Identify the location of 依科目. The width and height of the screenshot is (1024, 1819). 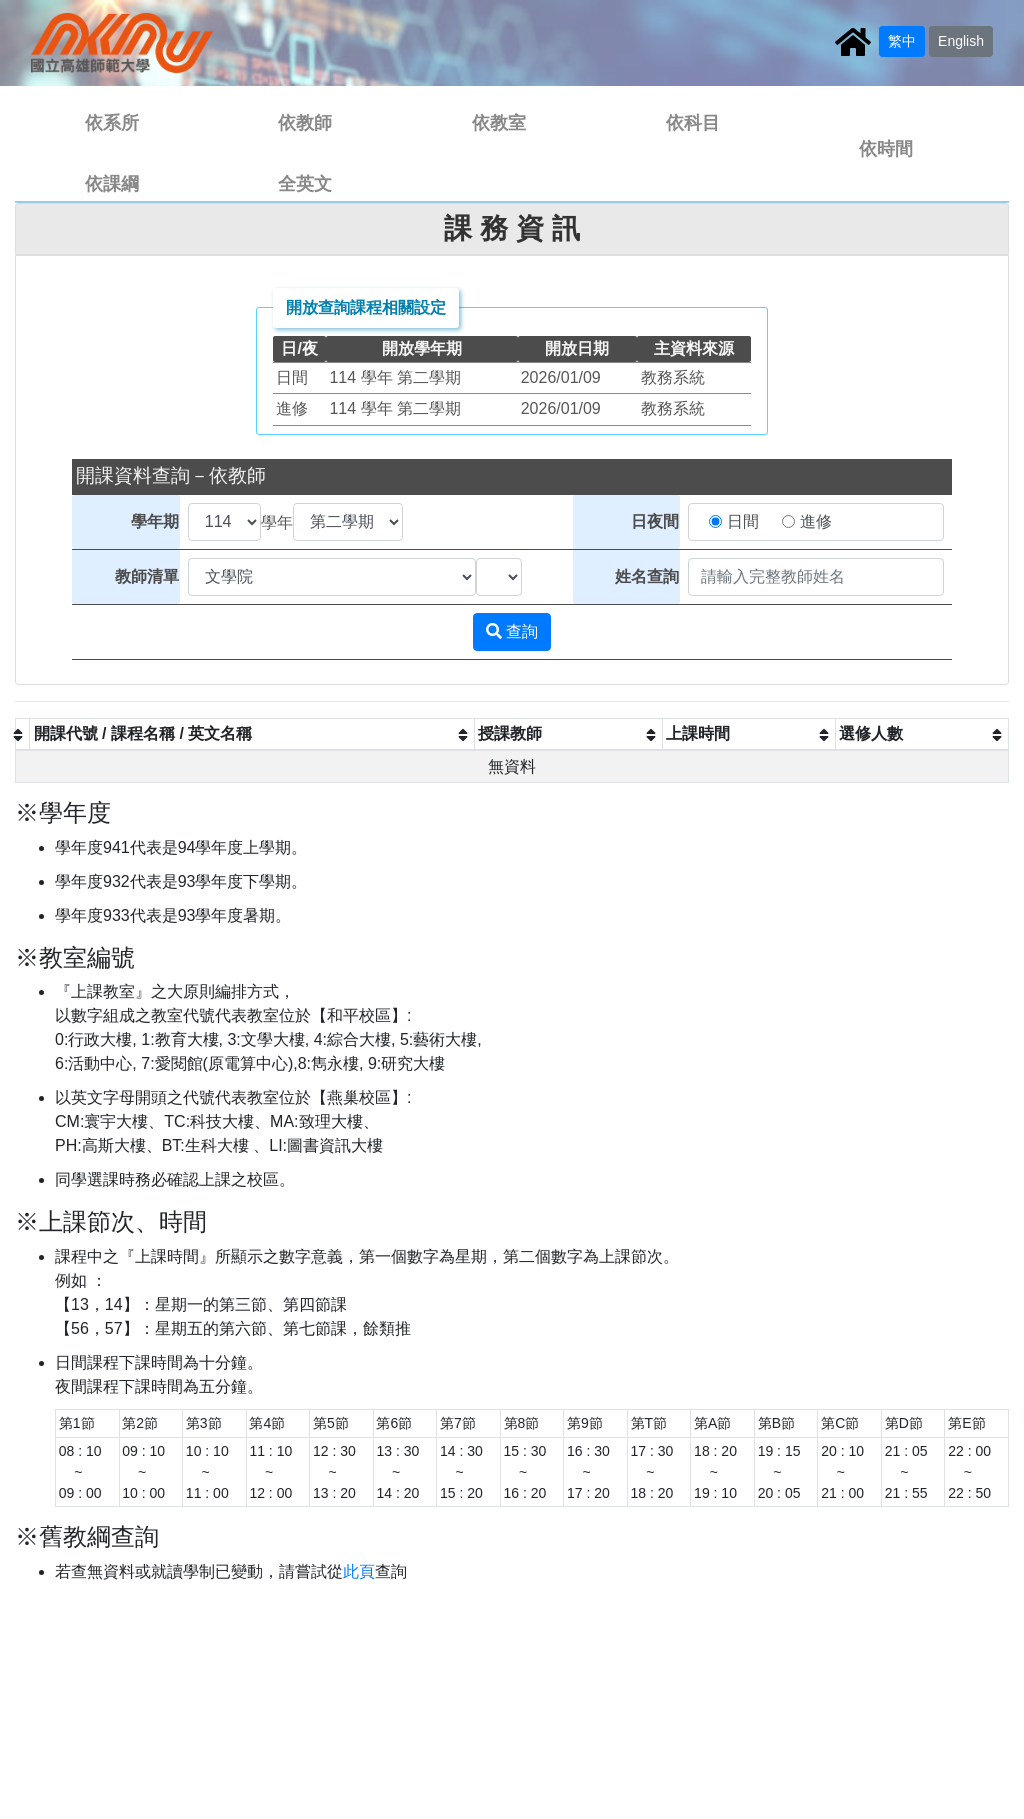
(693, 123).